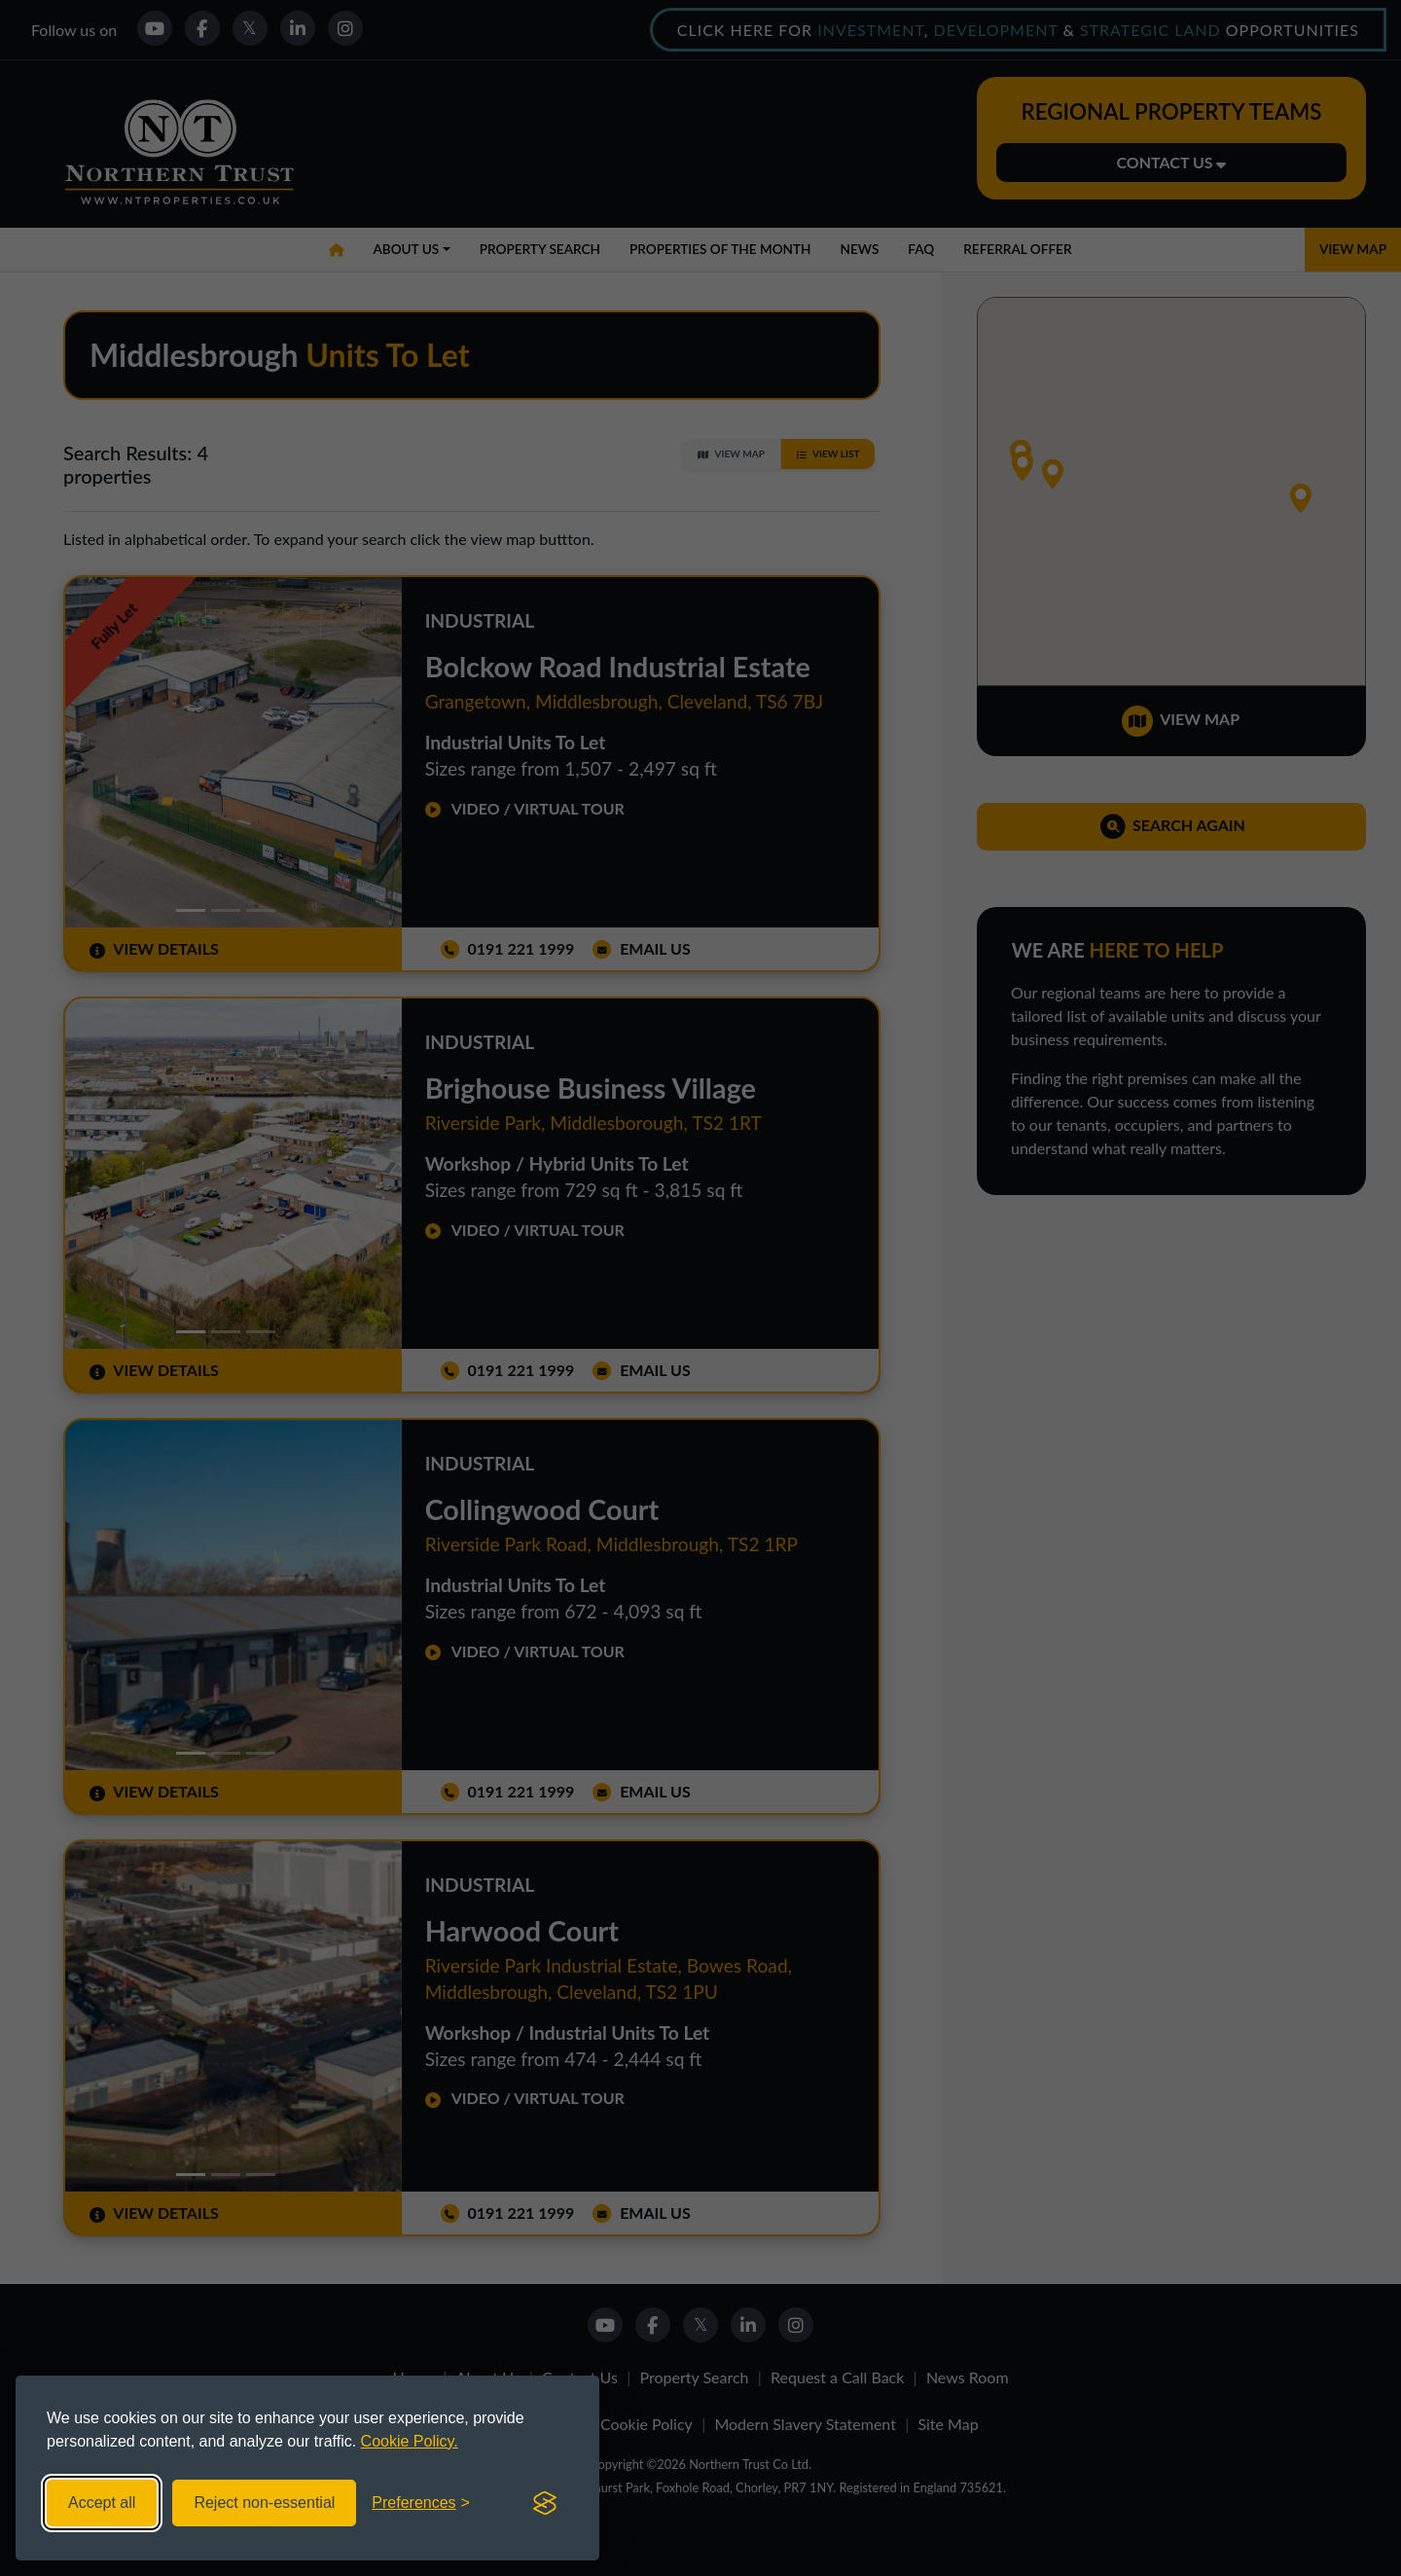 The width and height of the screenshot is (1401, 2576). What do you see at coordinates (544, 2503) in the screenshot?
I see `[Visit the Silktide Consent Manager page]` at bounding box center [544, 2503].